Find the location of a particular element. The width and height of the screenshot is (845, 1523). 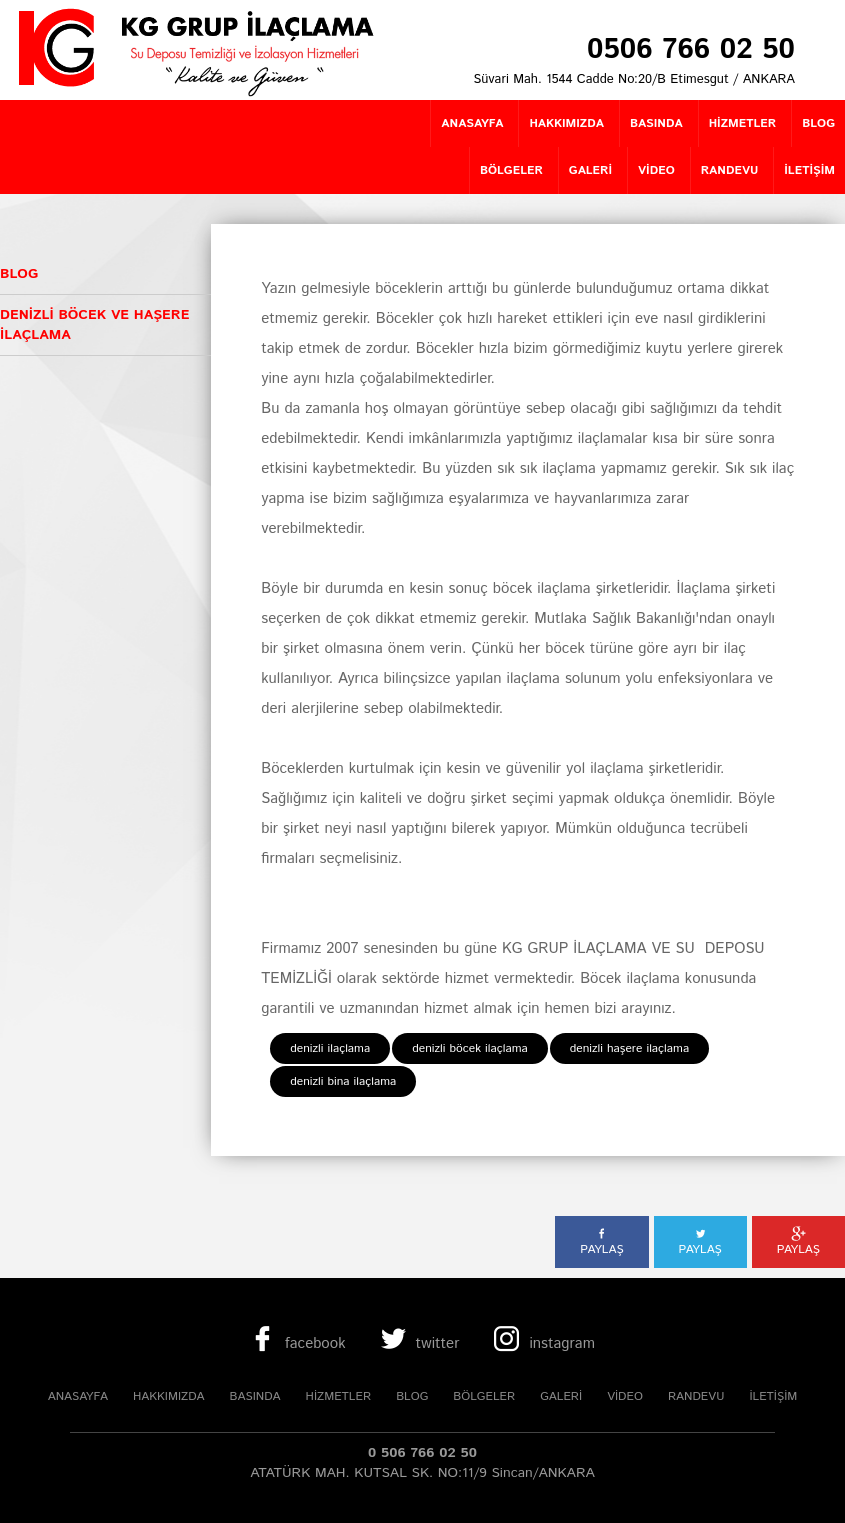

GALERİ is located at coordinates (561, 1396).